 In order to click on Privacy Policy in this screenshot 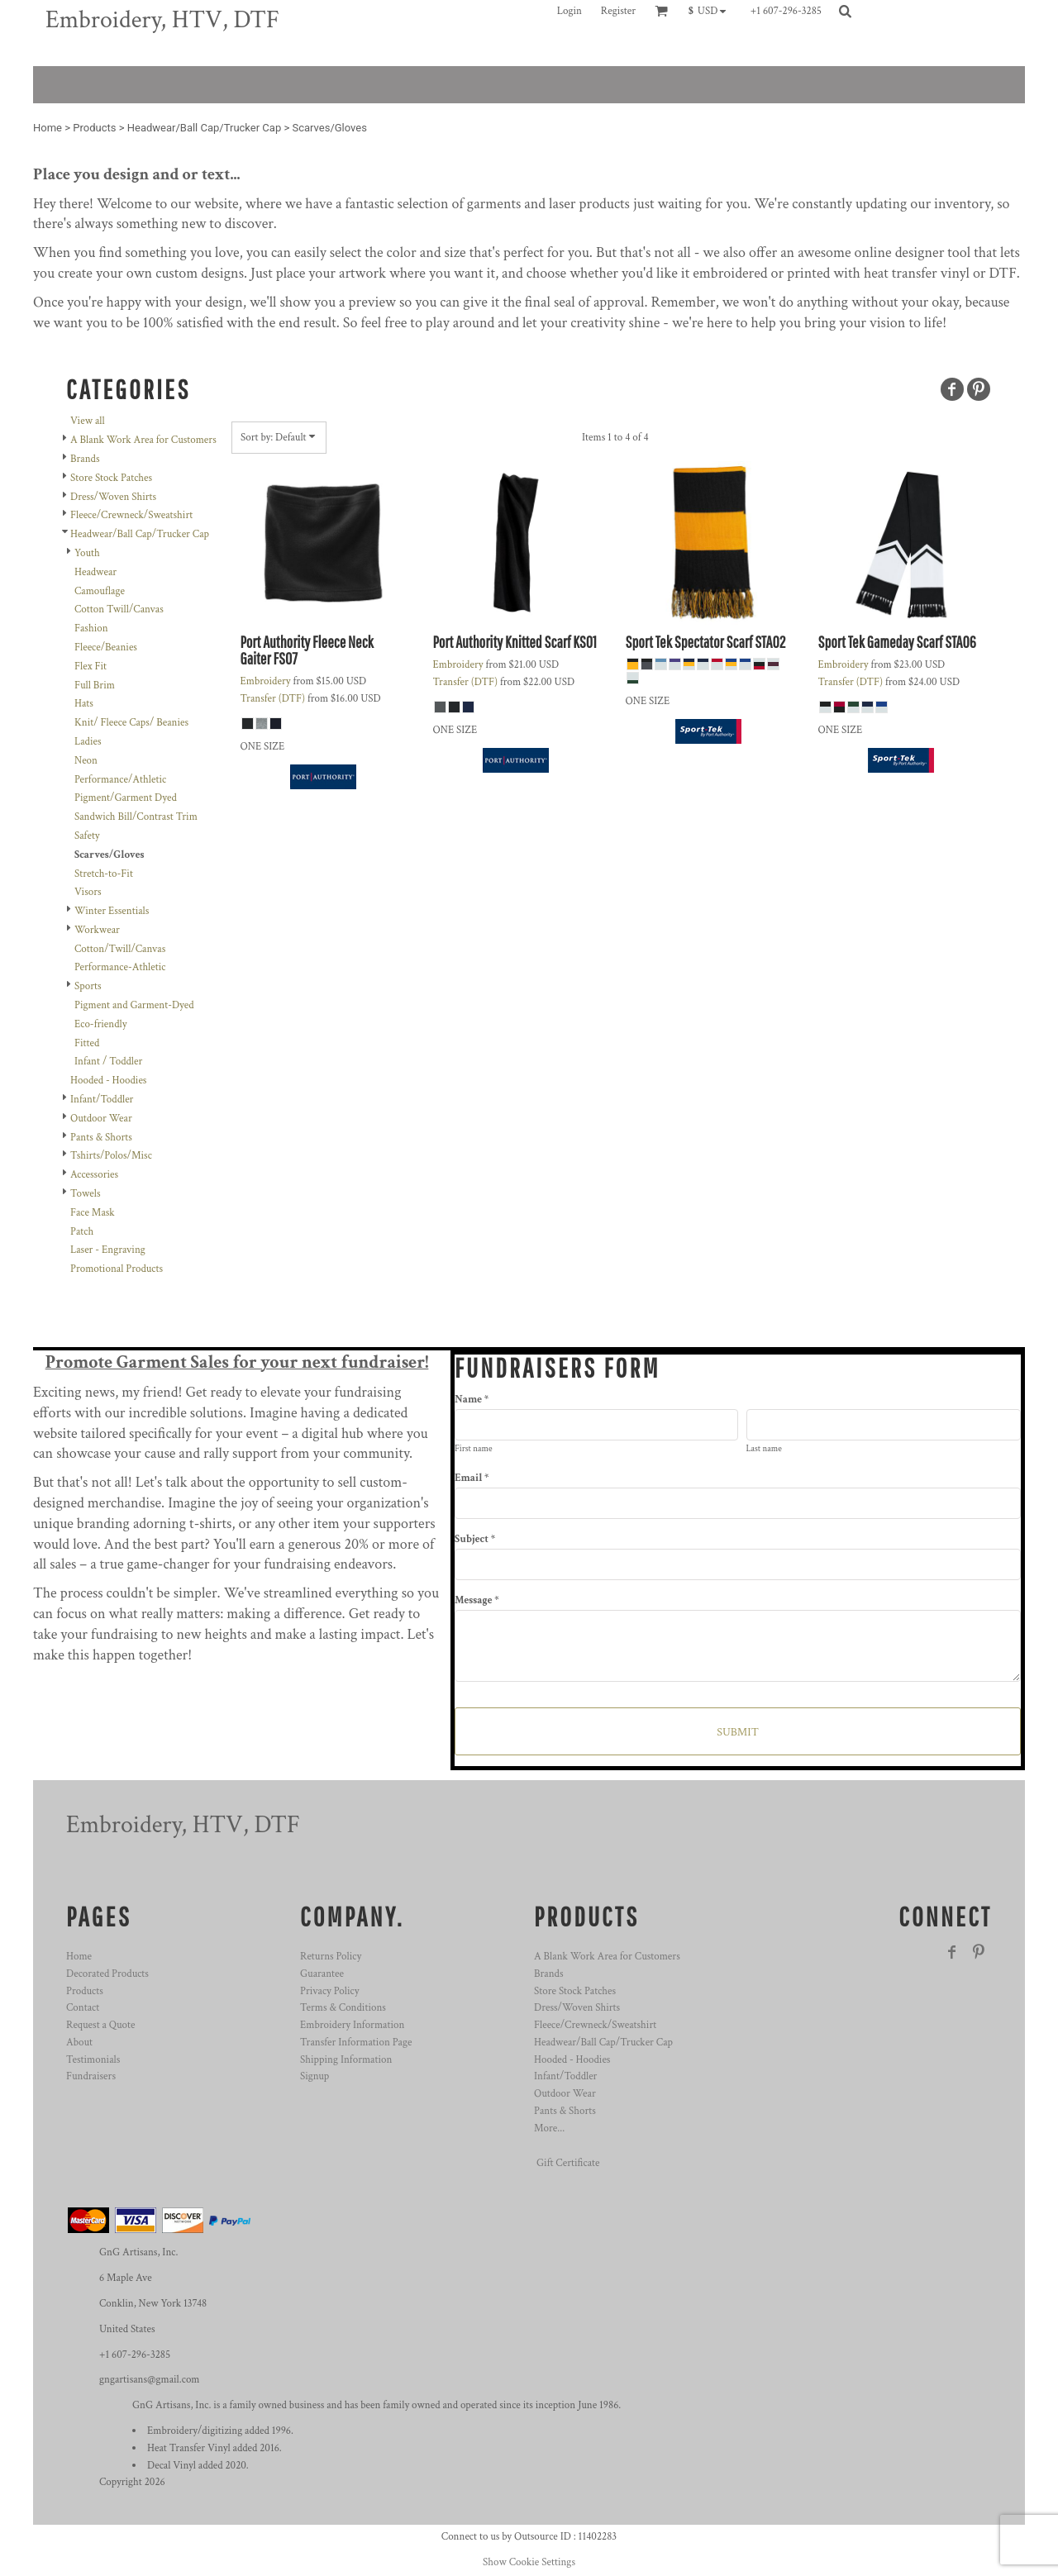, I will do `click(329, 1991)`.